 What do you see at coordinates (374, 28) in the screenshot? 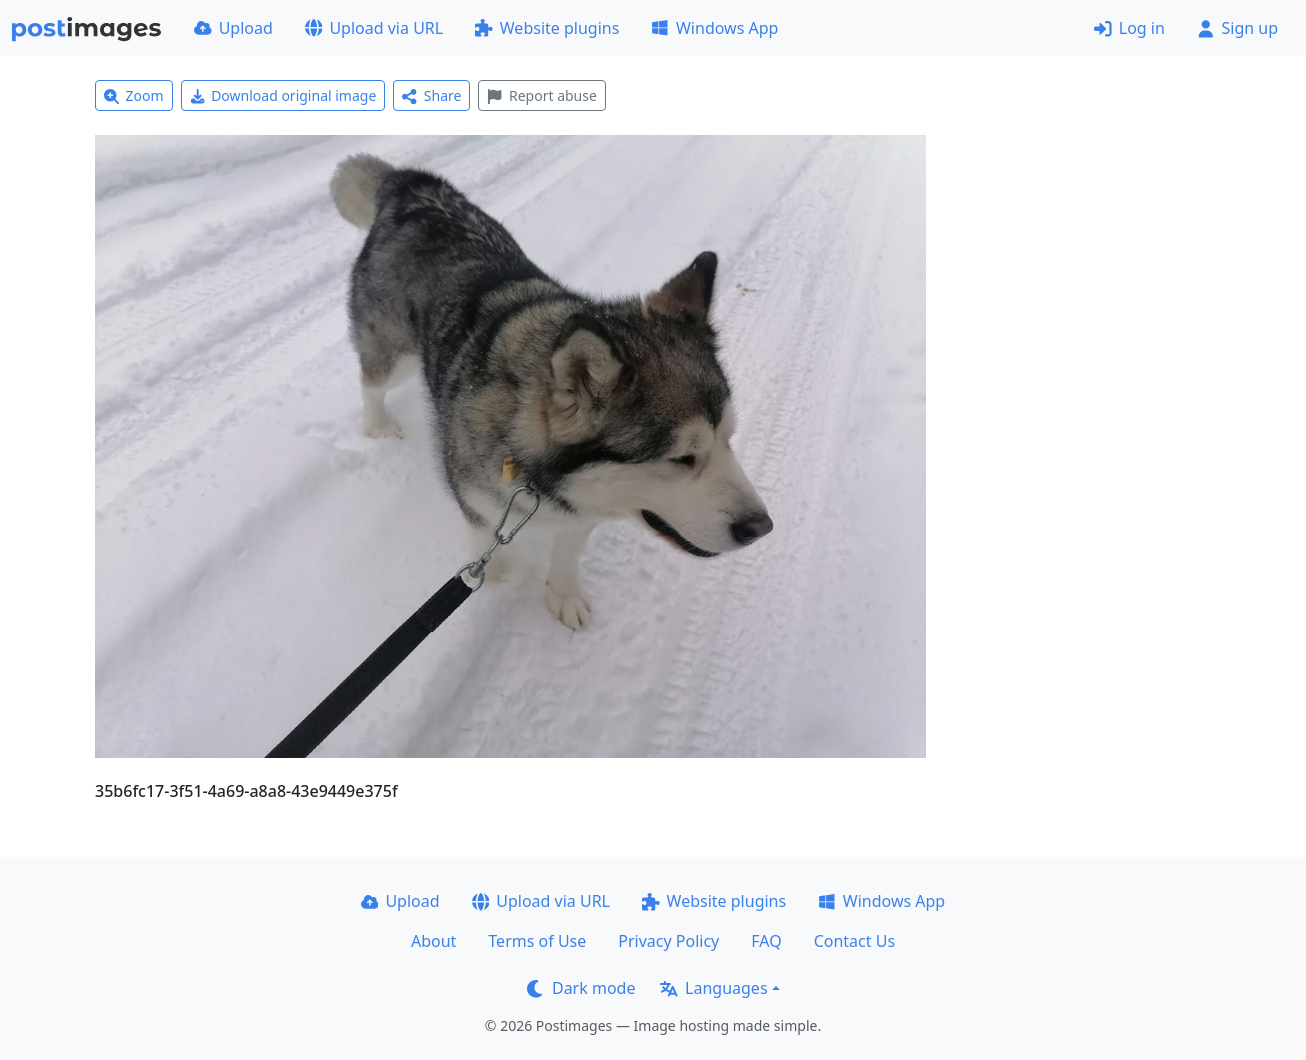
I see `Upload via URL` at bounding box center [374, 28].